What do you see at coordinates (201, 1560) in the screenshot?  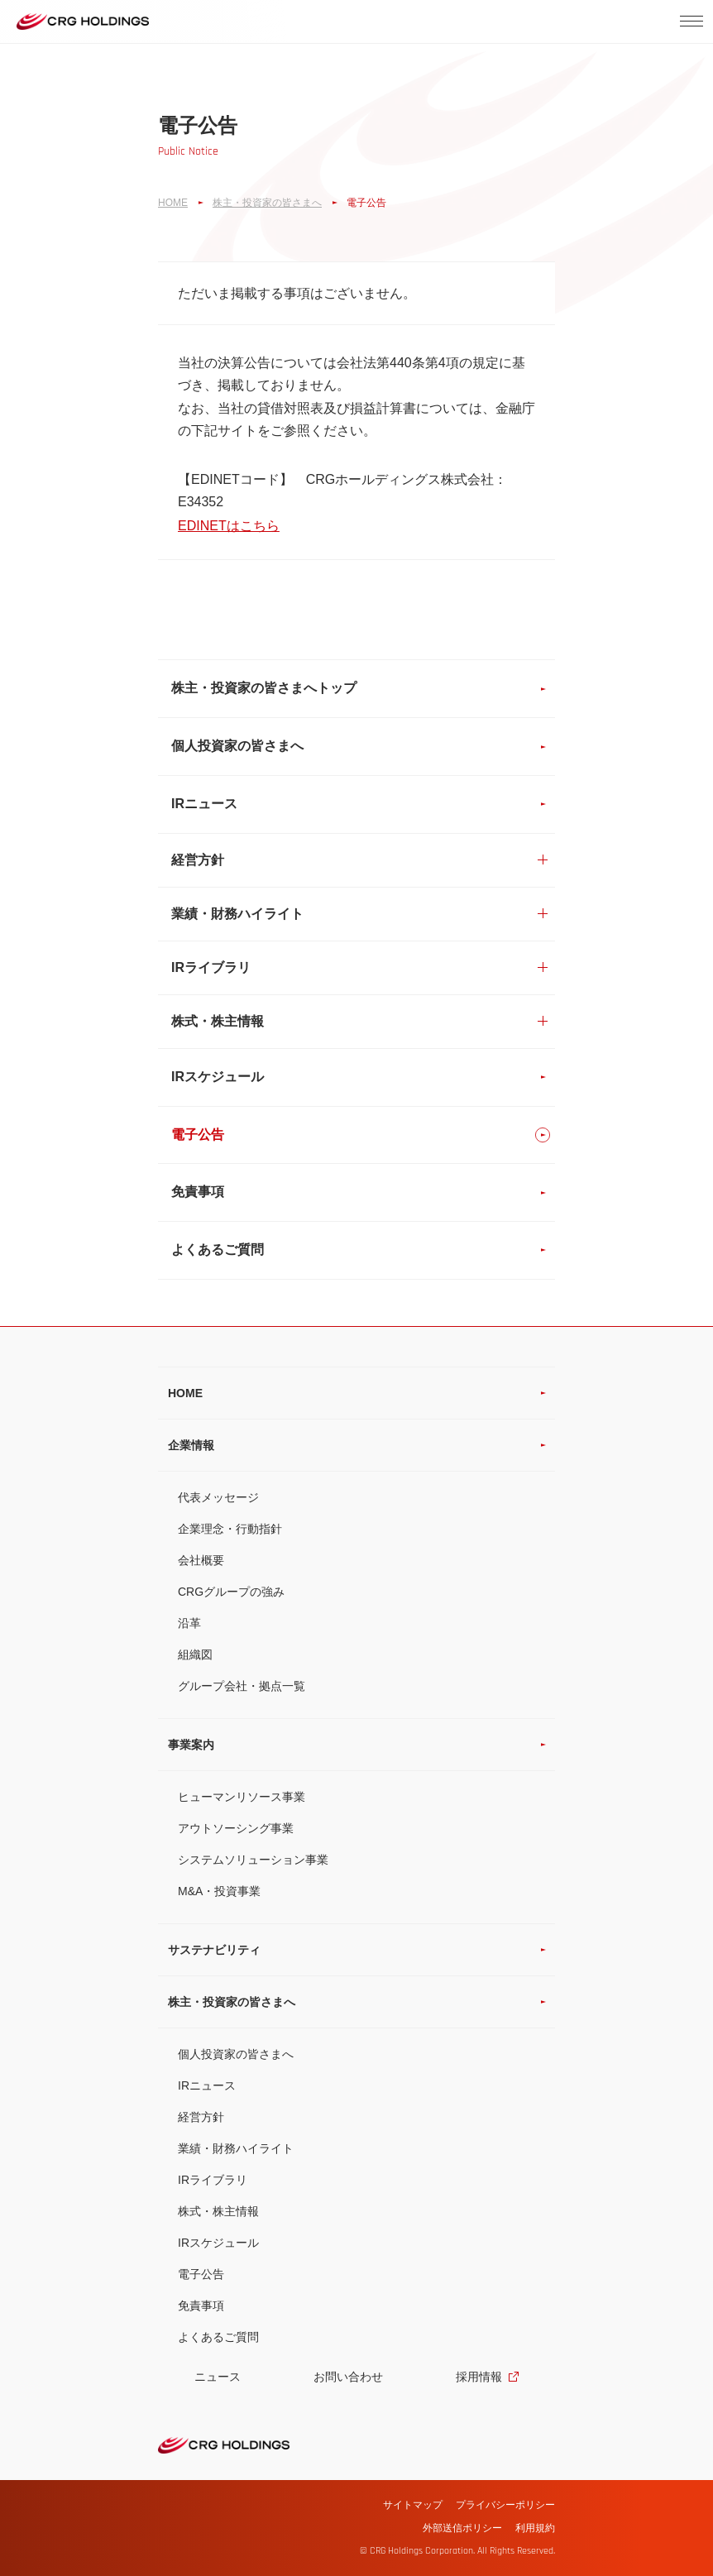 I see `会社概要` at bounding box center [201, 1560].